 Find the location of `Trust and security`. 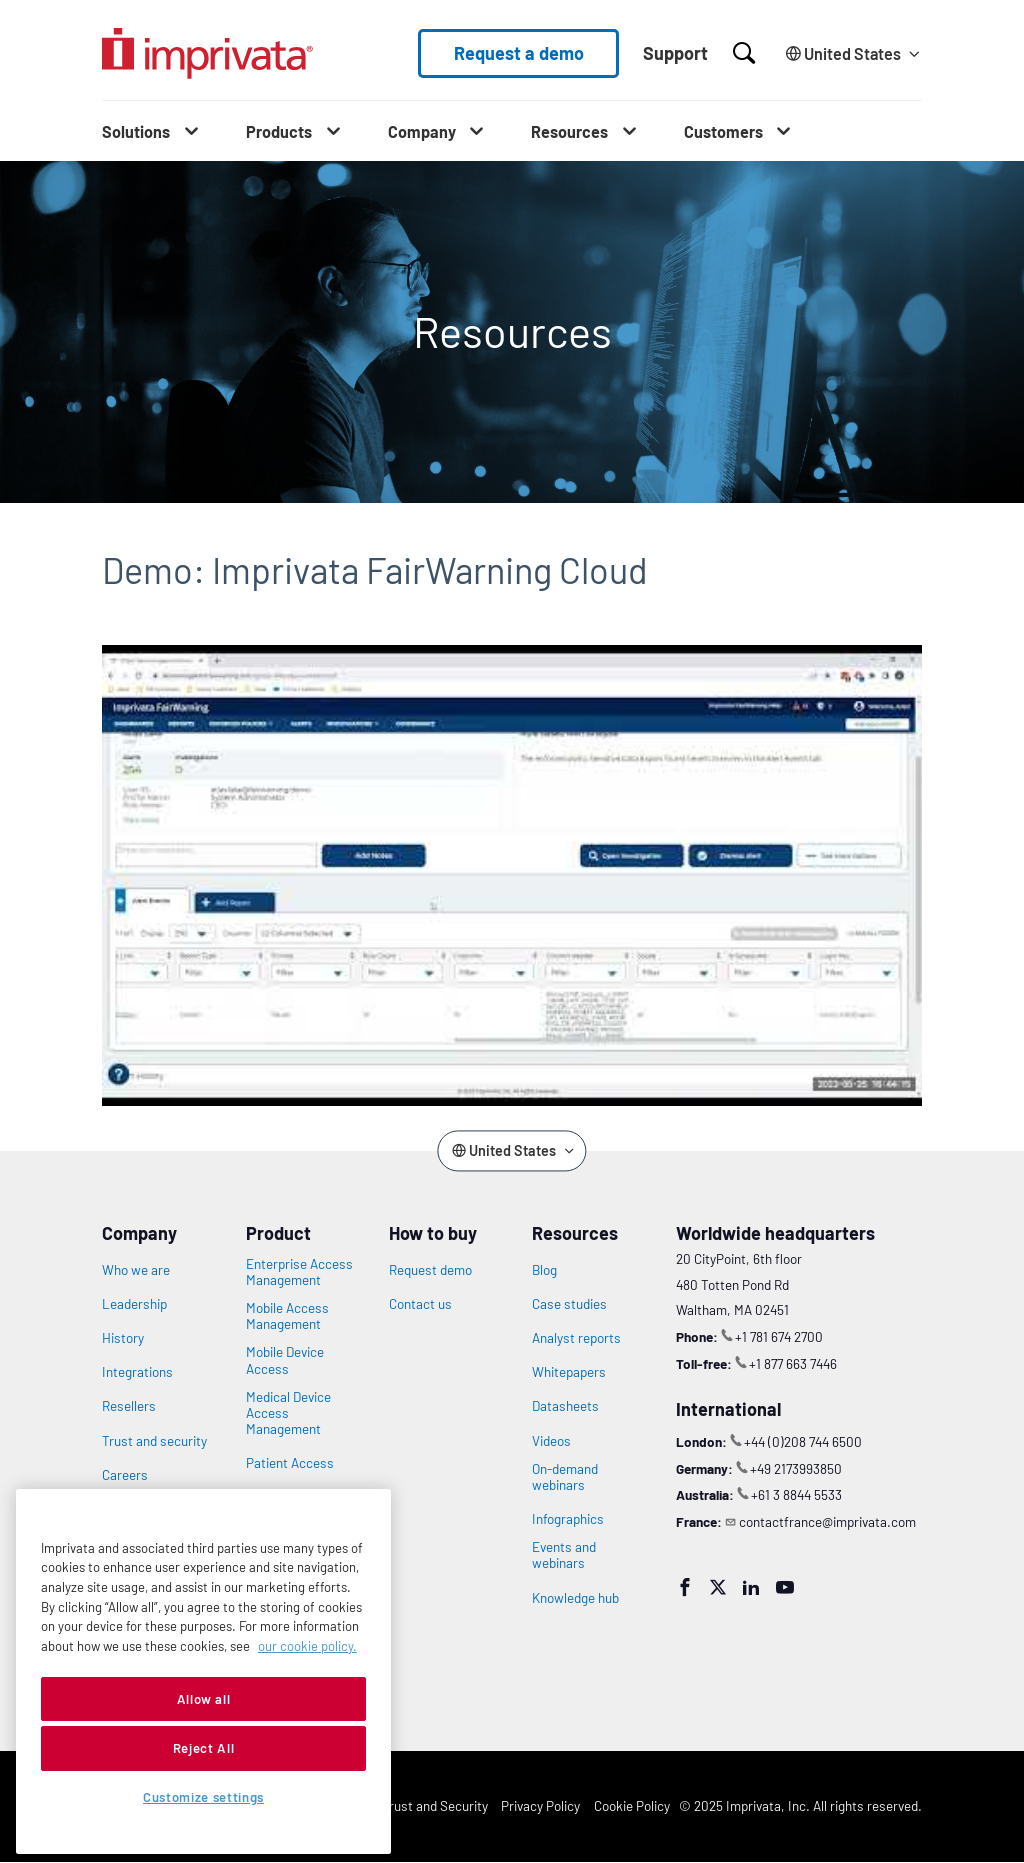

Trust and security is located at coordinates (154, 1441).